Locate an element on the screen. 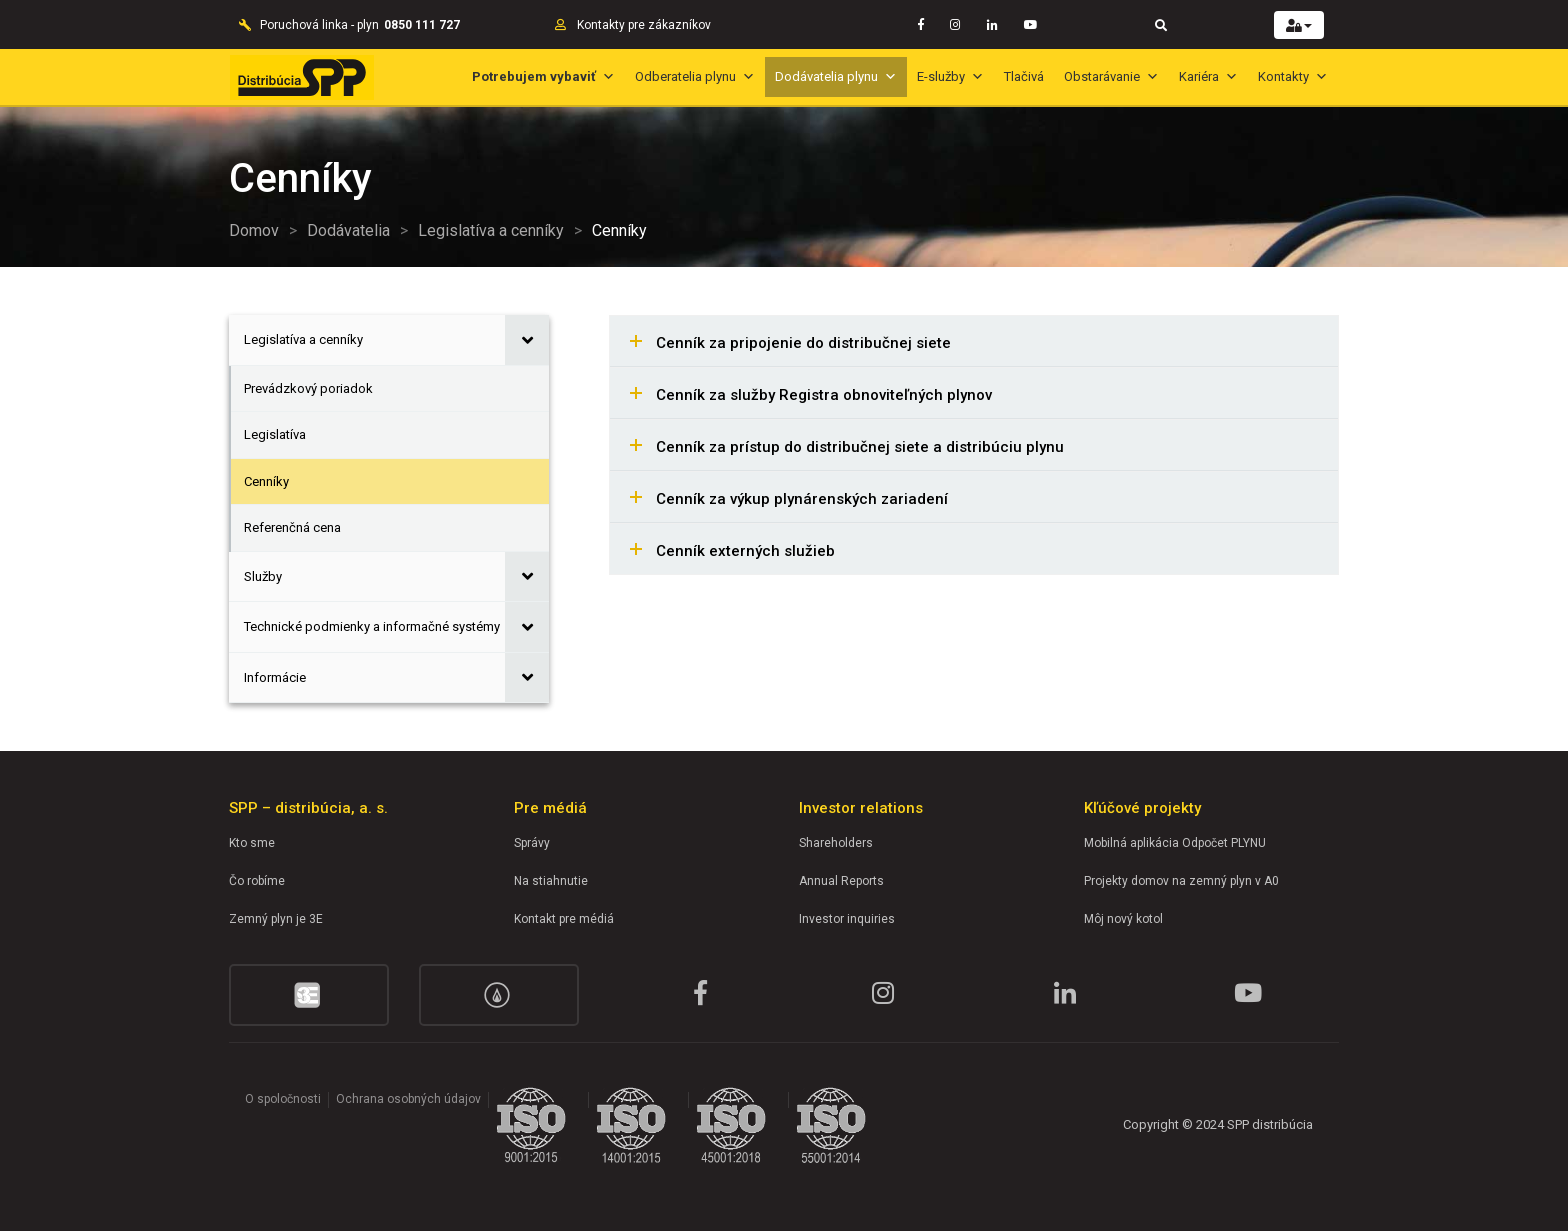  Legislatíva a cenníky is located at coordinates (491, 230).